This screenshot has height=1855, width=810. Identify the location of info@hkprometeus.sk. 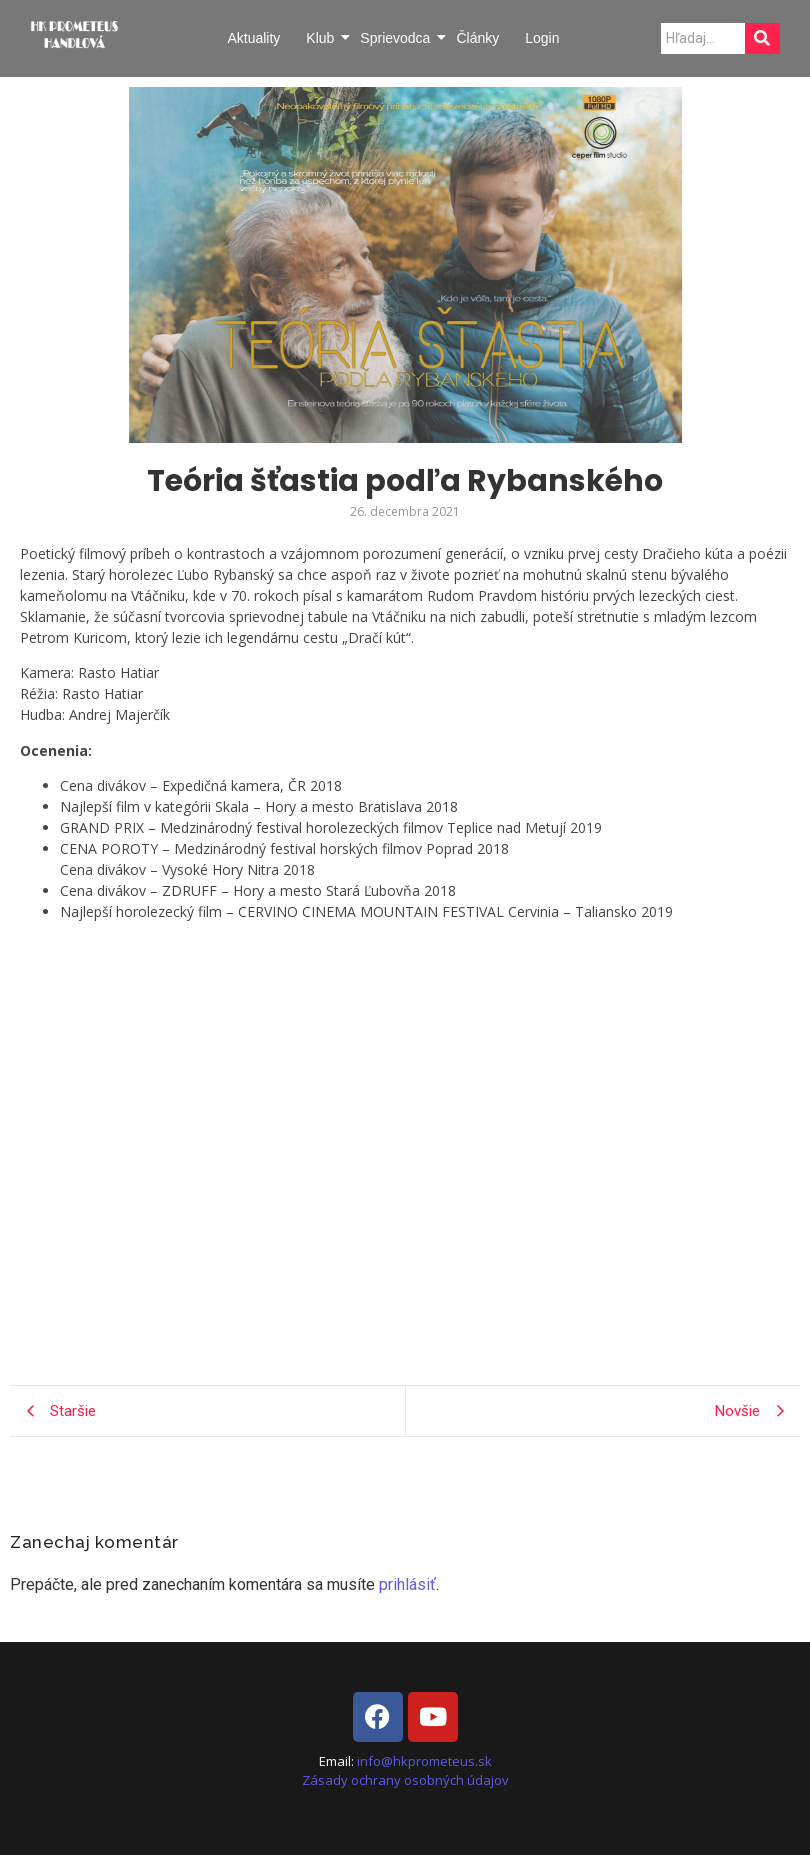
(424, 1761).